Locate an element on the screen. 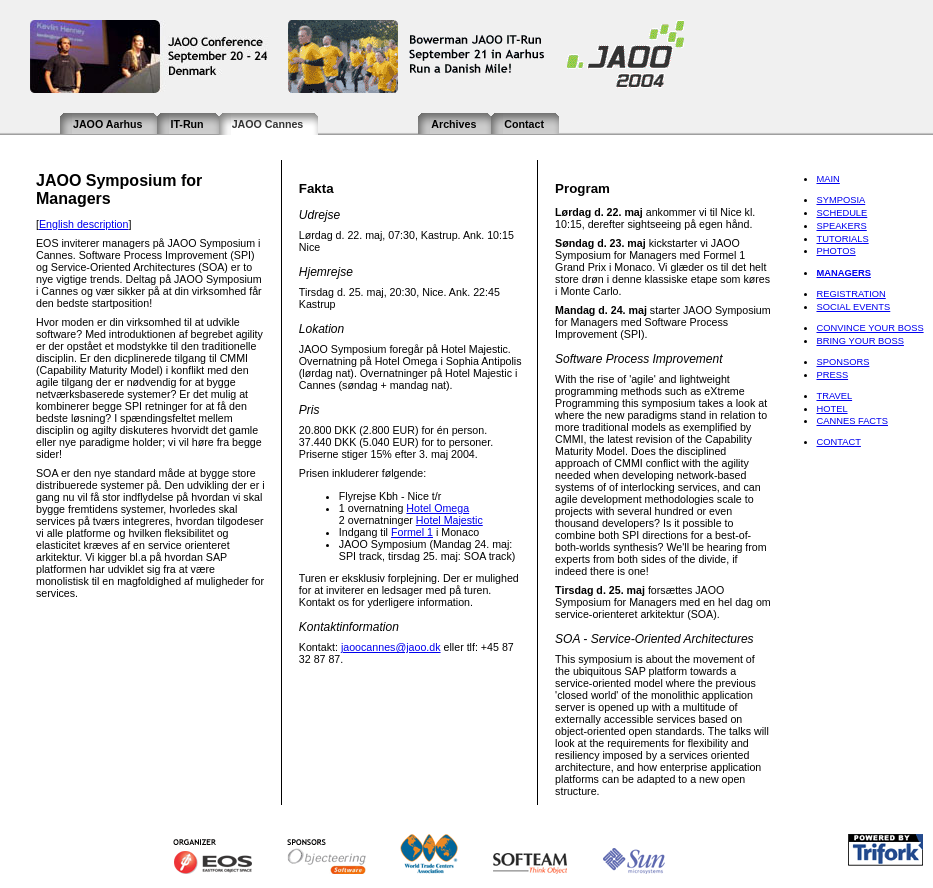  Schedule is located at coordinates (841, 213).